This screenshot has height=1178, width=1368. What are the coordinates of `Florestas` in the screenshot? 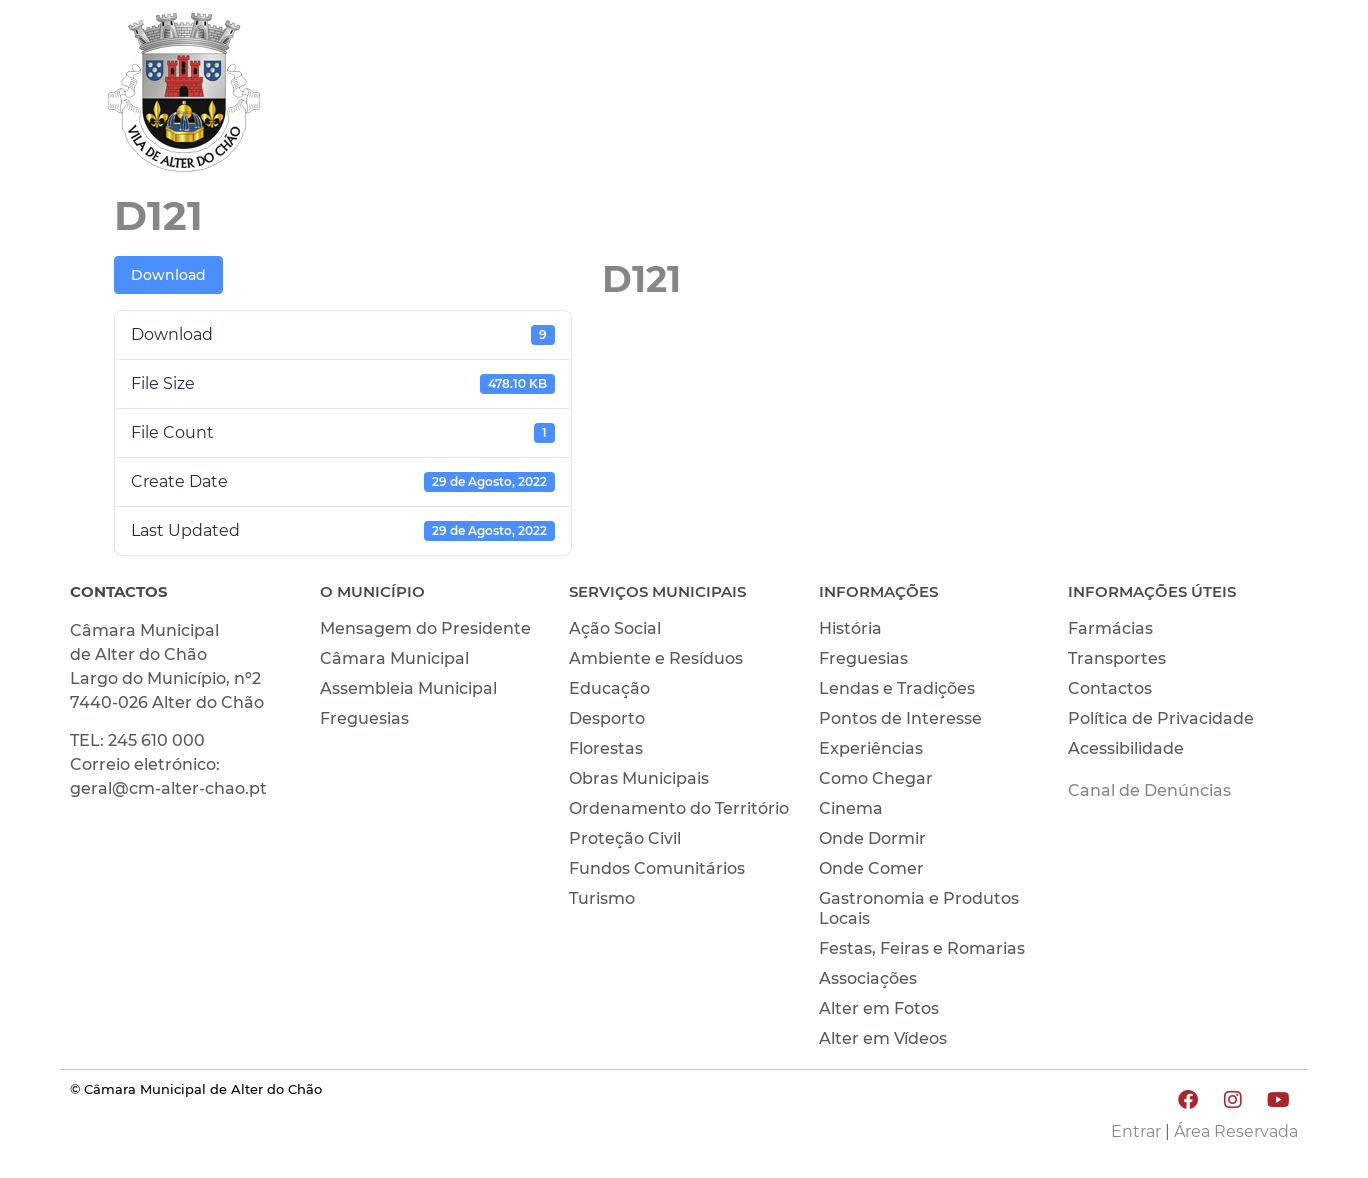 It's located at (606, 748).